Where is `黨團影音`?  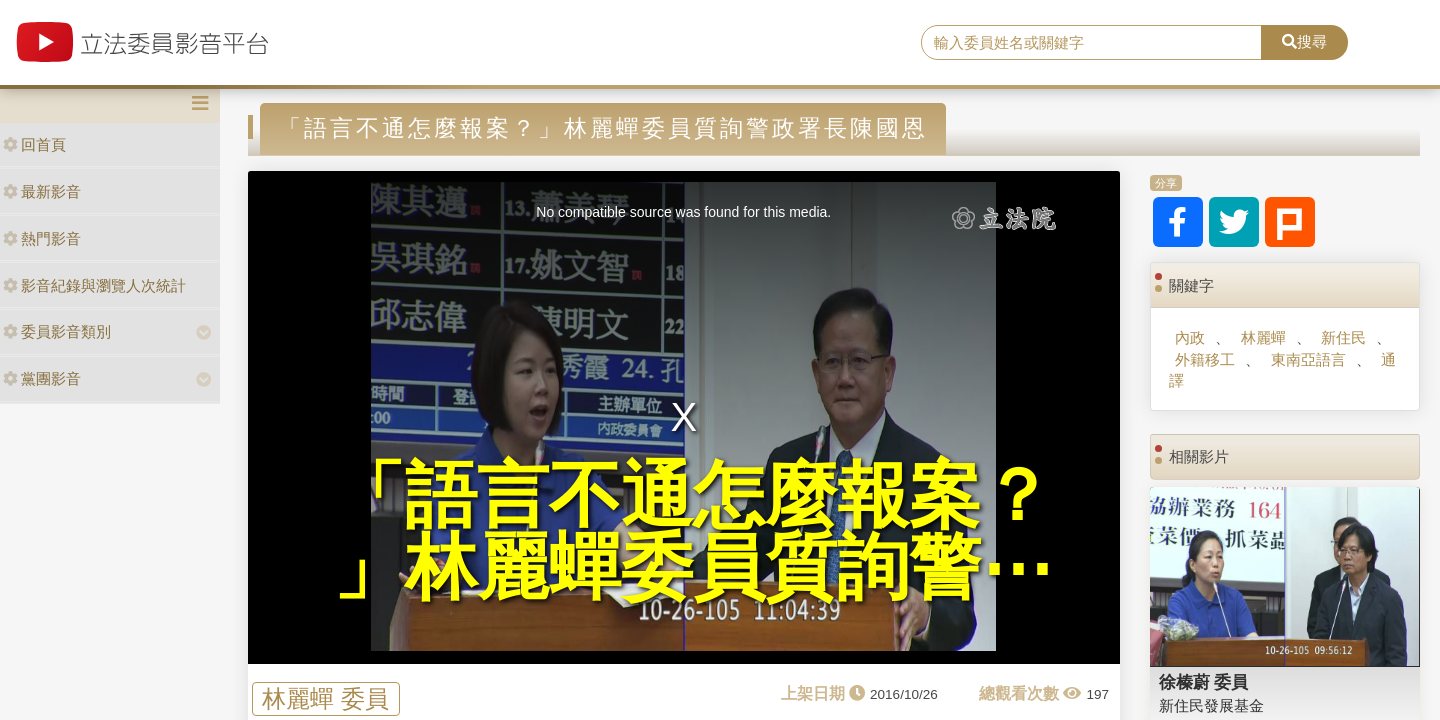
黨團影音 is located at coordinates (42, 378).